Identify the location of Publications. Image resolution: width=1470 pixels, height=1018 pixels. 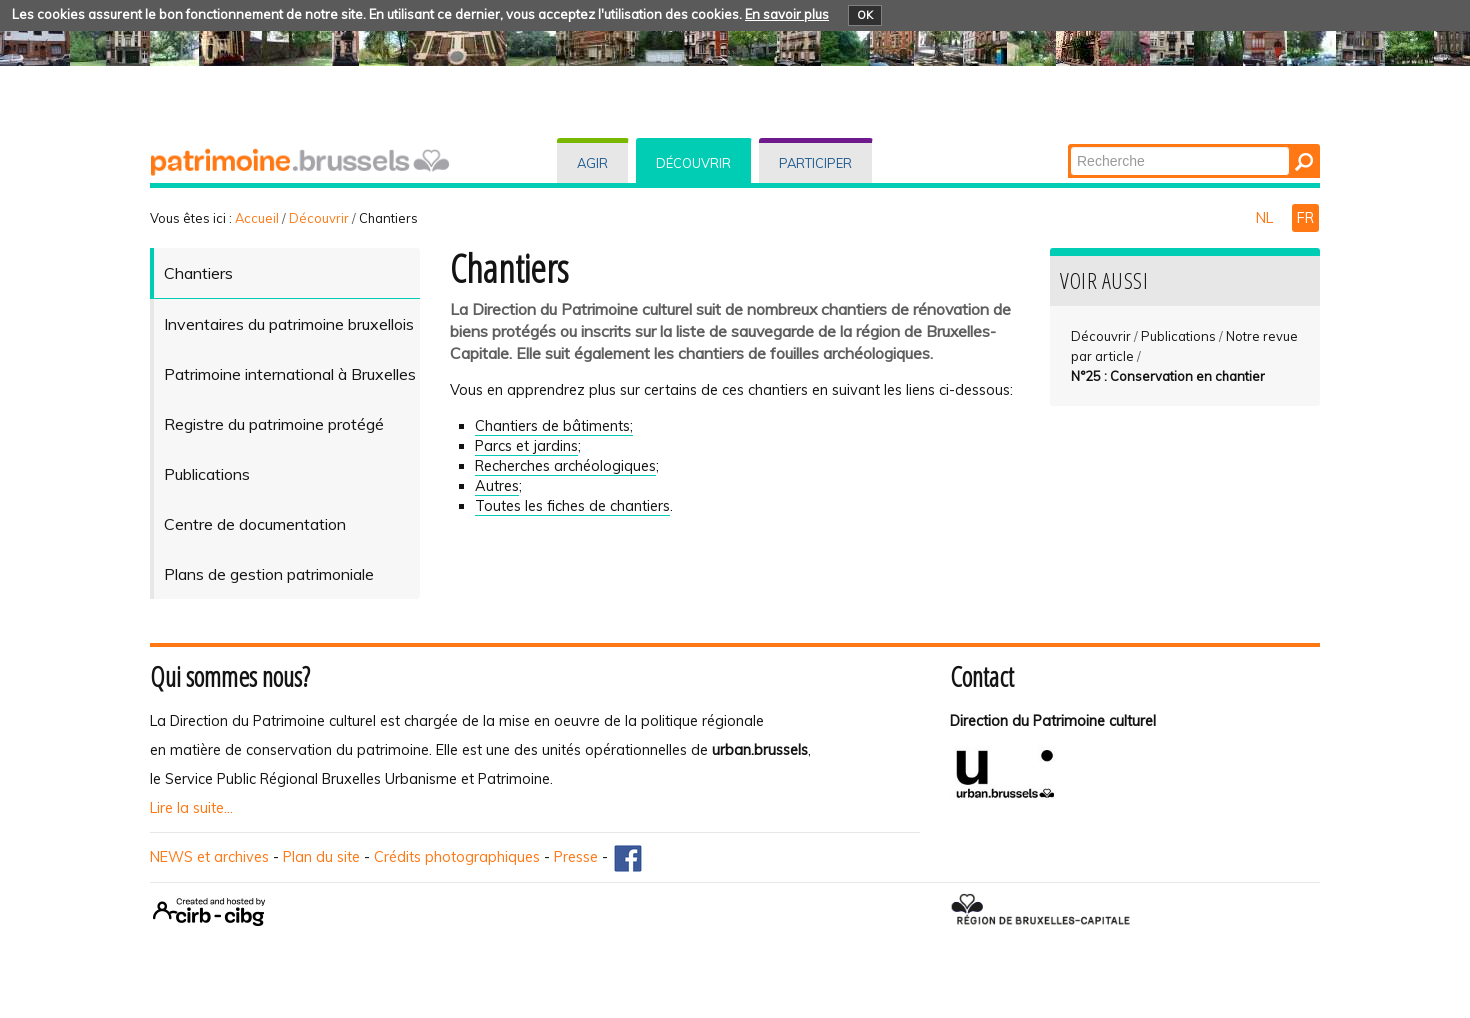
(1178, 336).